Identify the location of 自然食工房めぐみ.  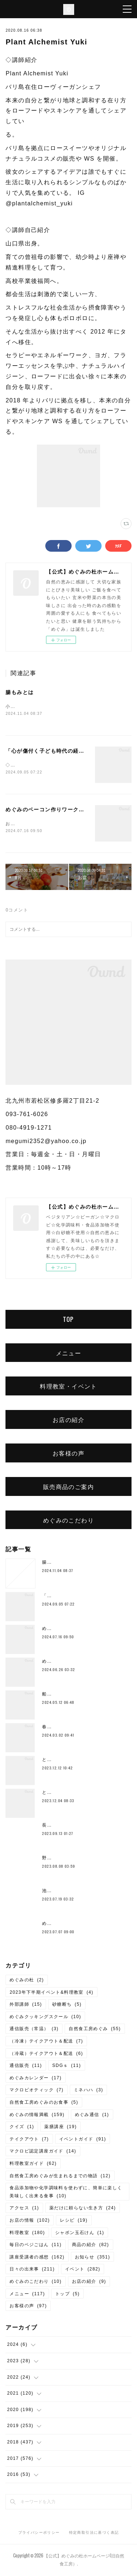
(95, 2030).